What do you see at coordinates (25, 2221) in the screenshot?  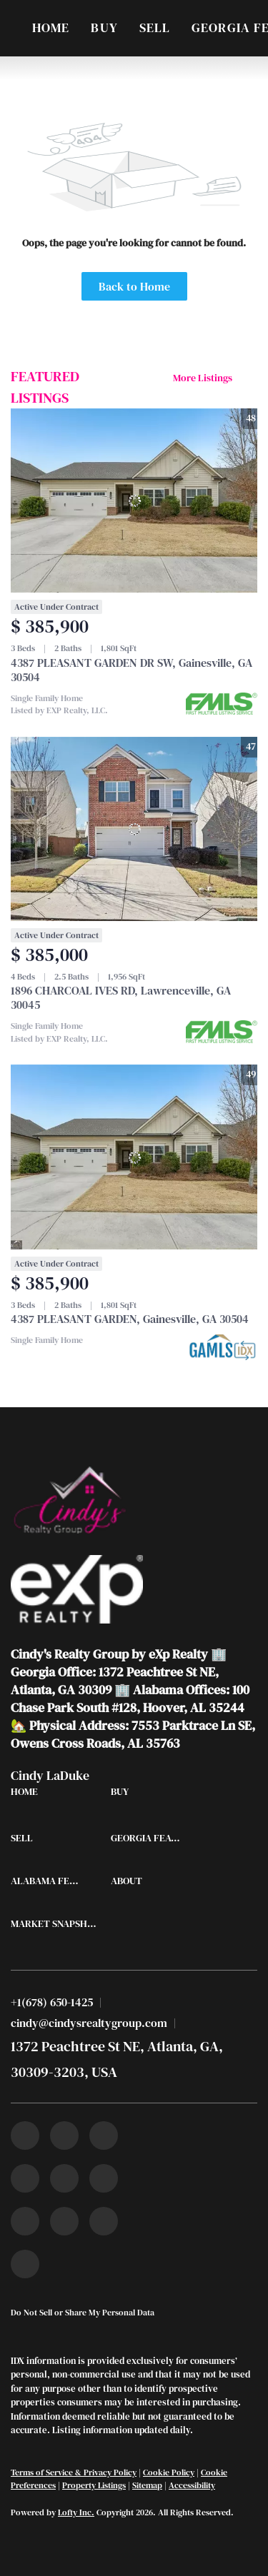 I see `[tiktok]` at bounding box center [25, 2221].